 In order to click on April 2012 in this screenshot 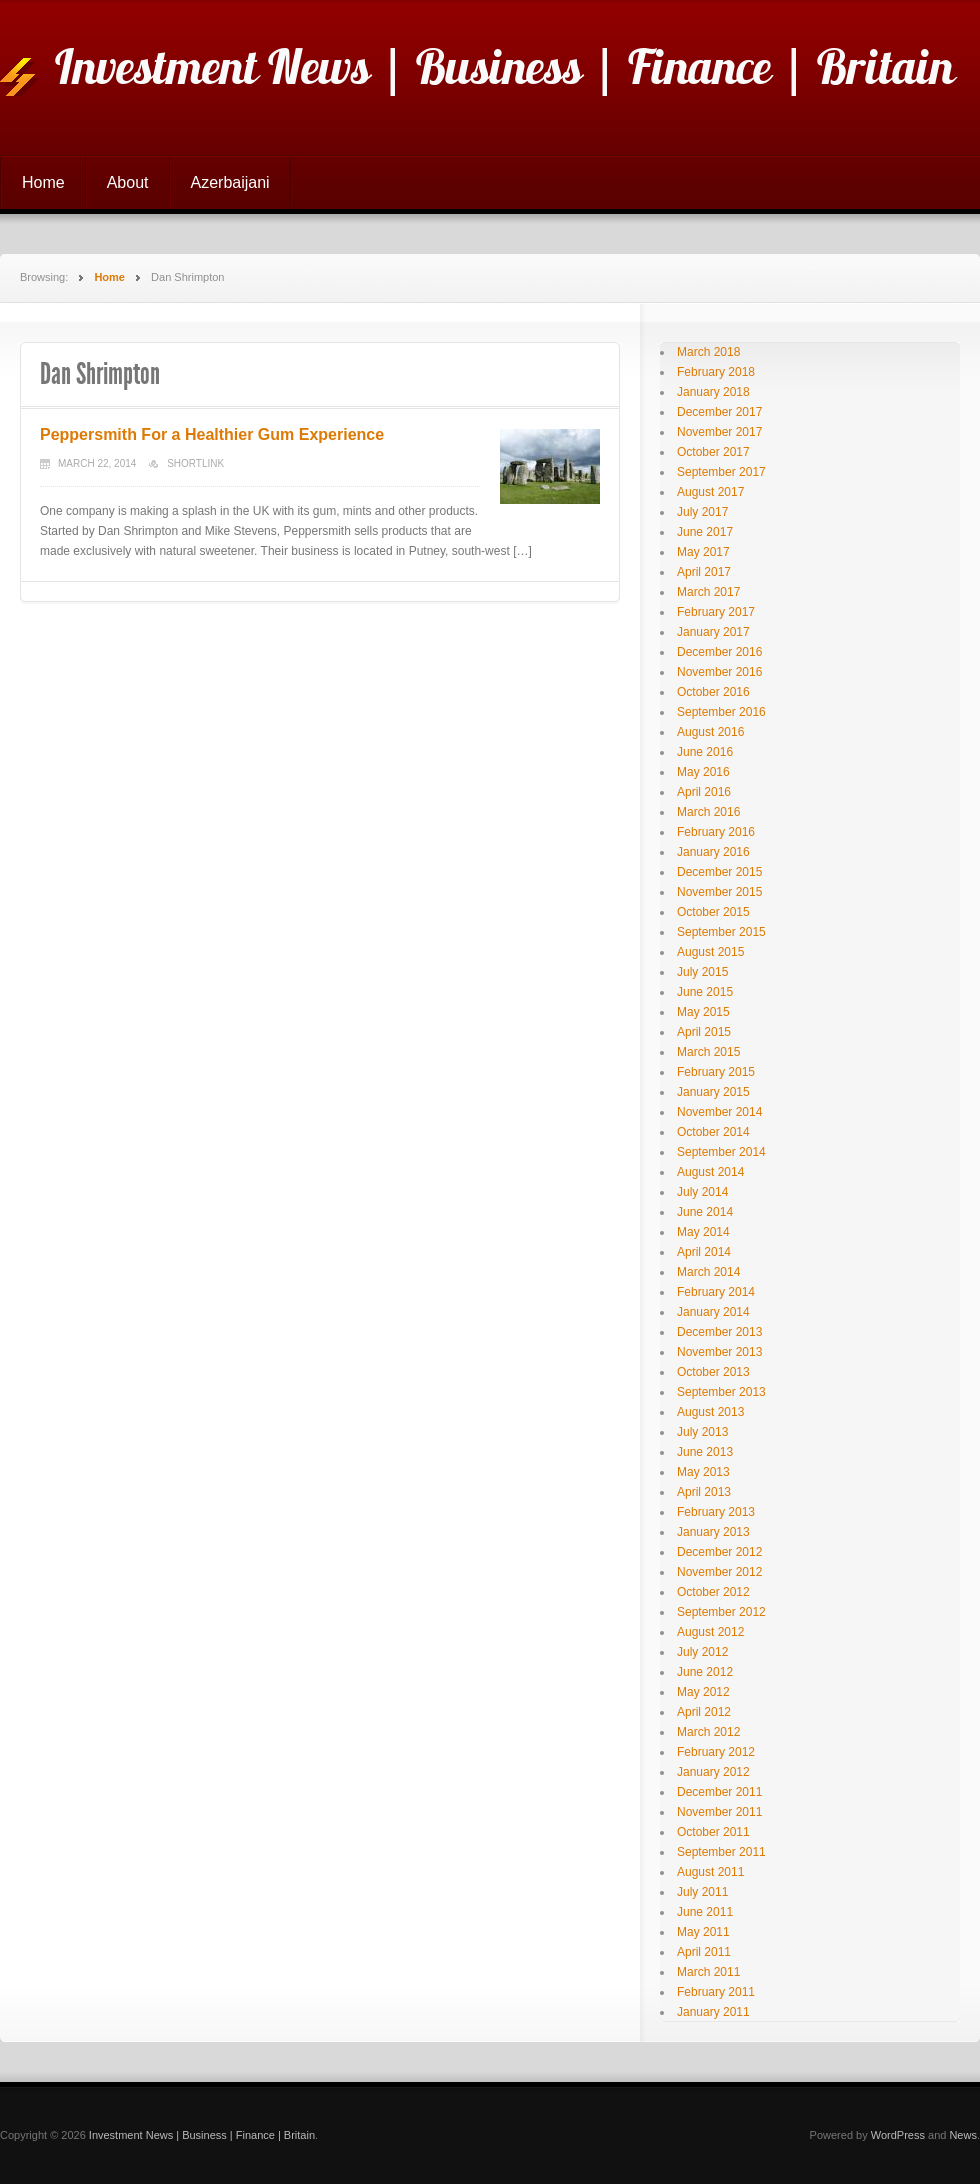, I will do `click(704, 1712)`.